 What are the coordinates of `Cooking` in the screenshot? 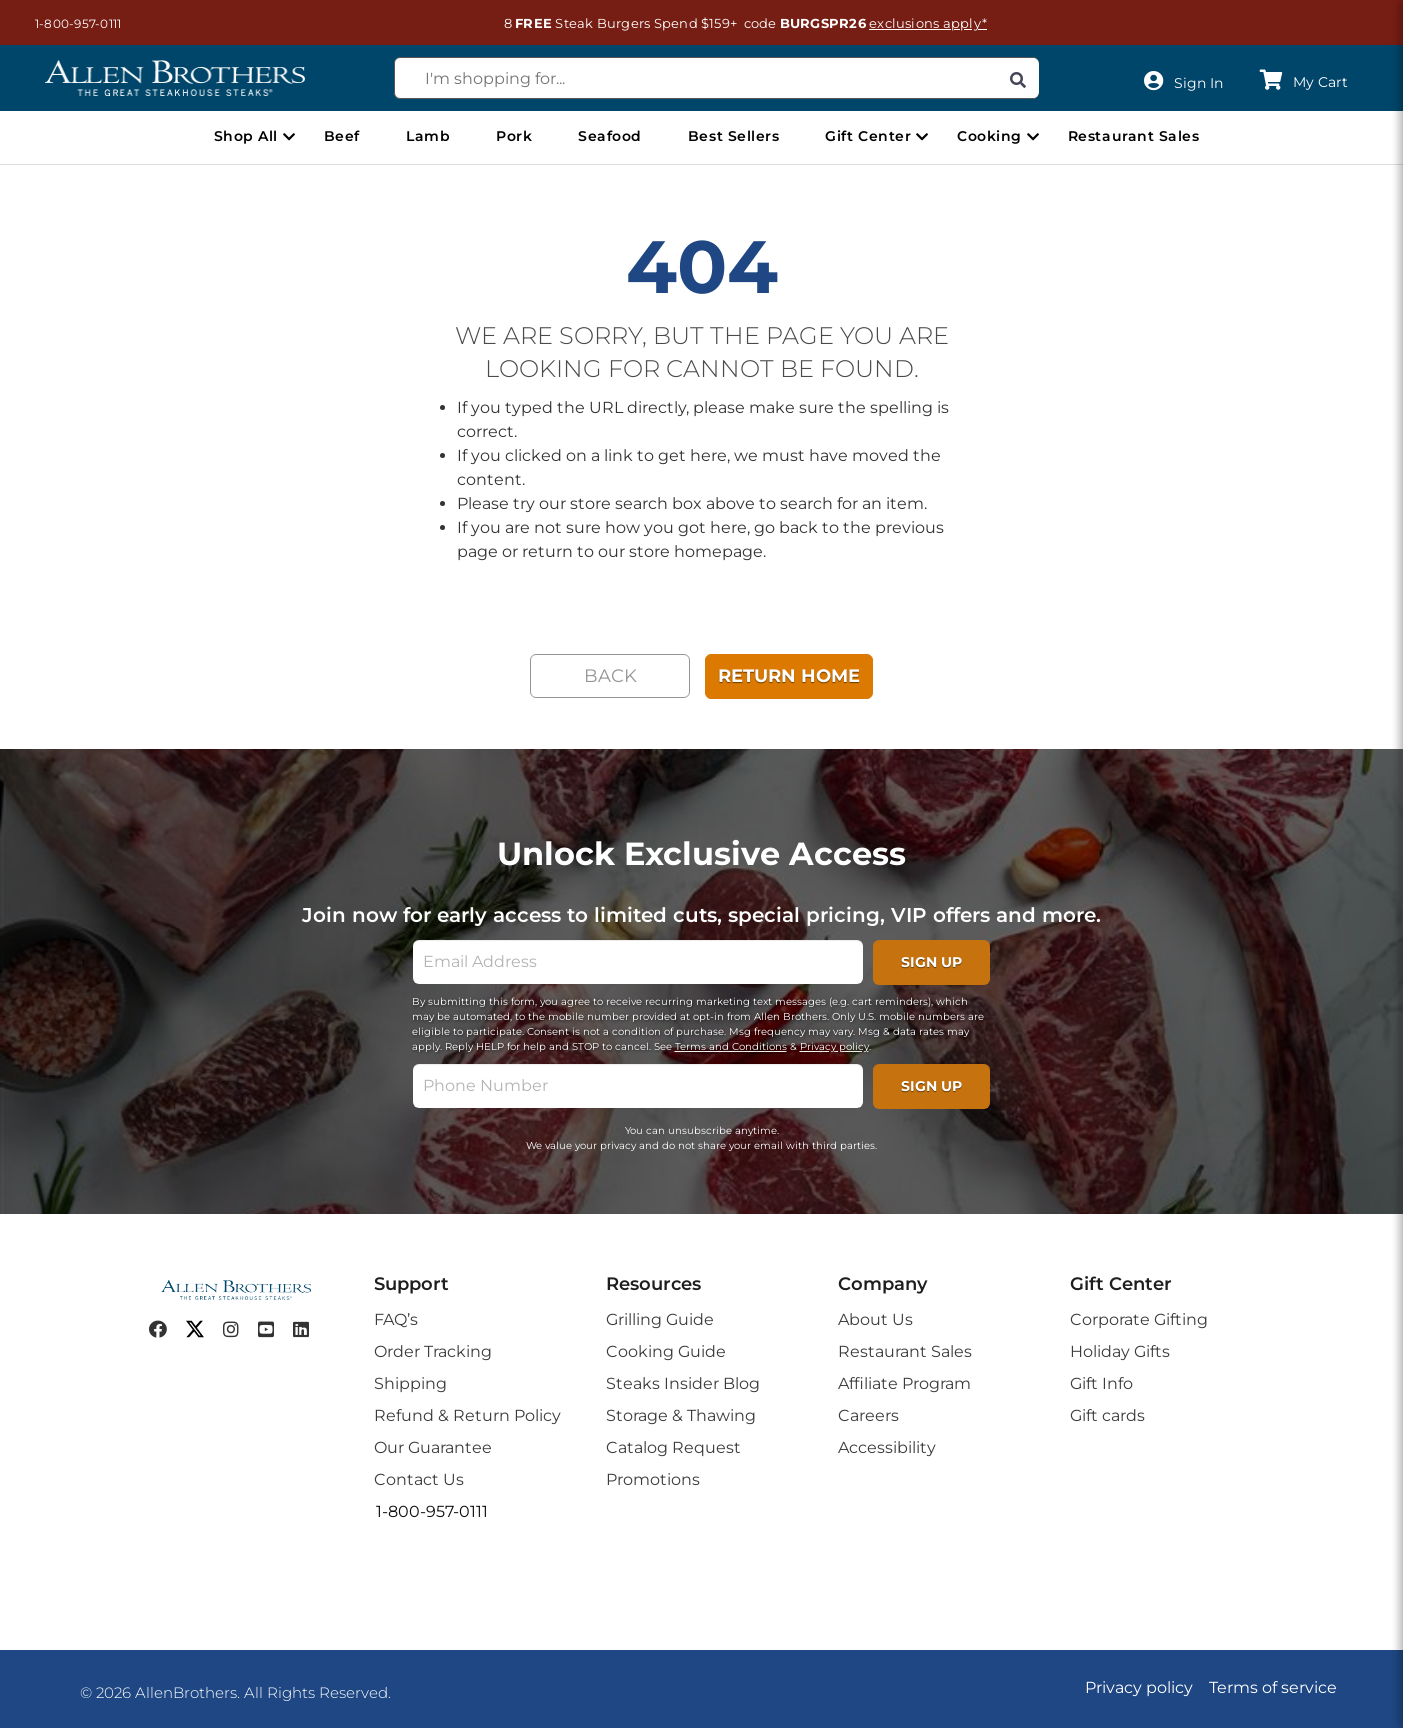 It's located at (989, 136).